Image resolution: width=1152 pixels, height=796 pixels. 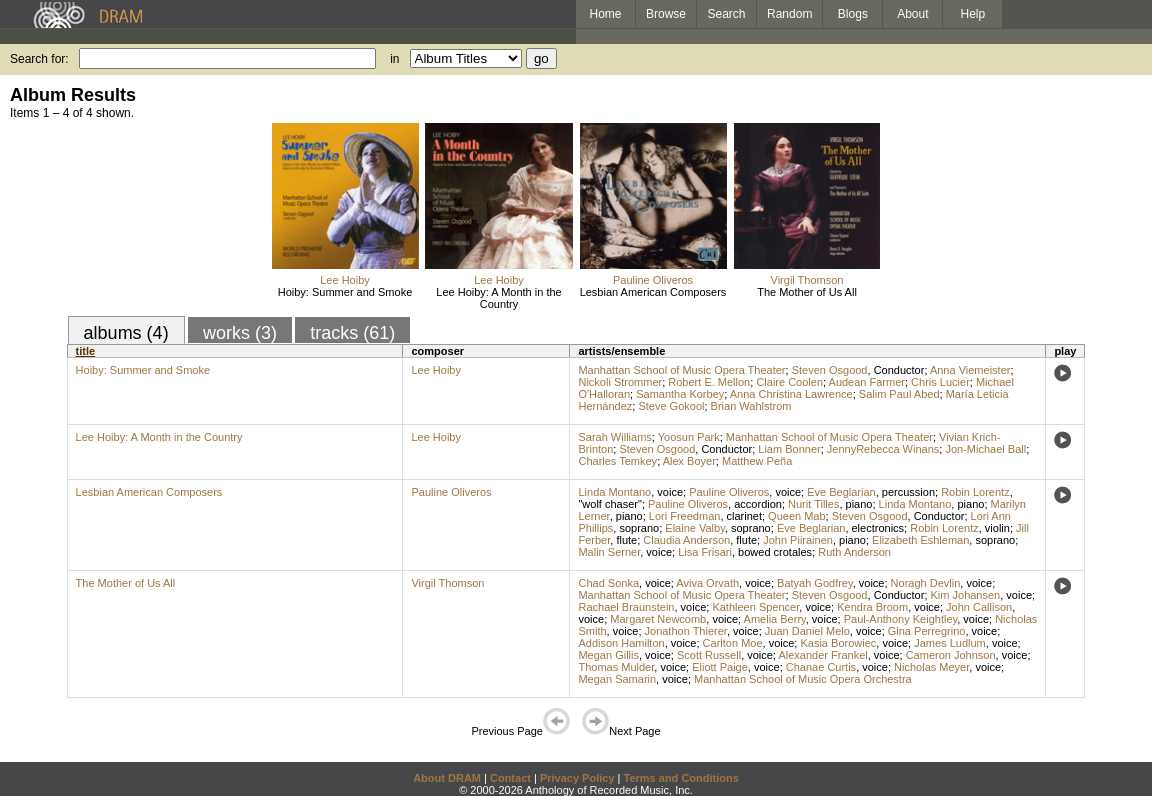 I want to click on Contact, so click(x=510, y=778).